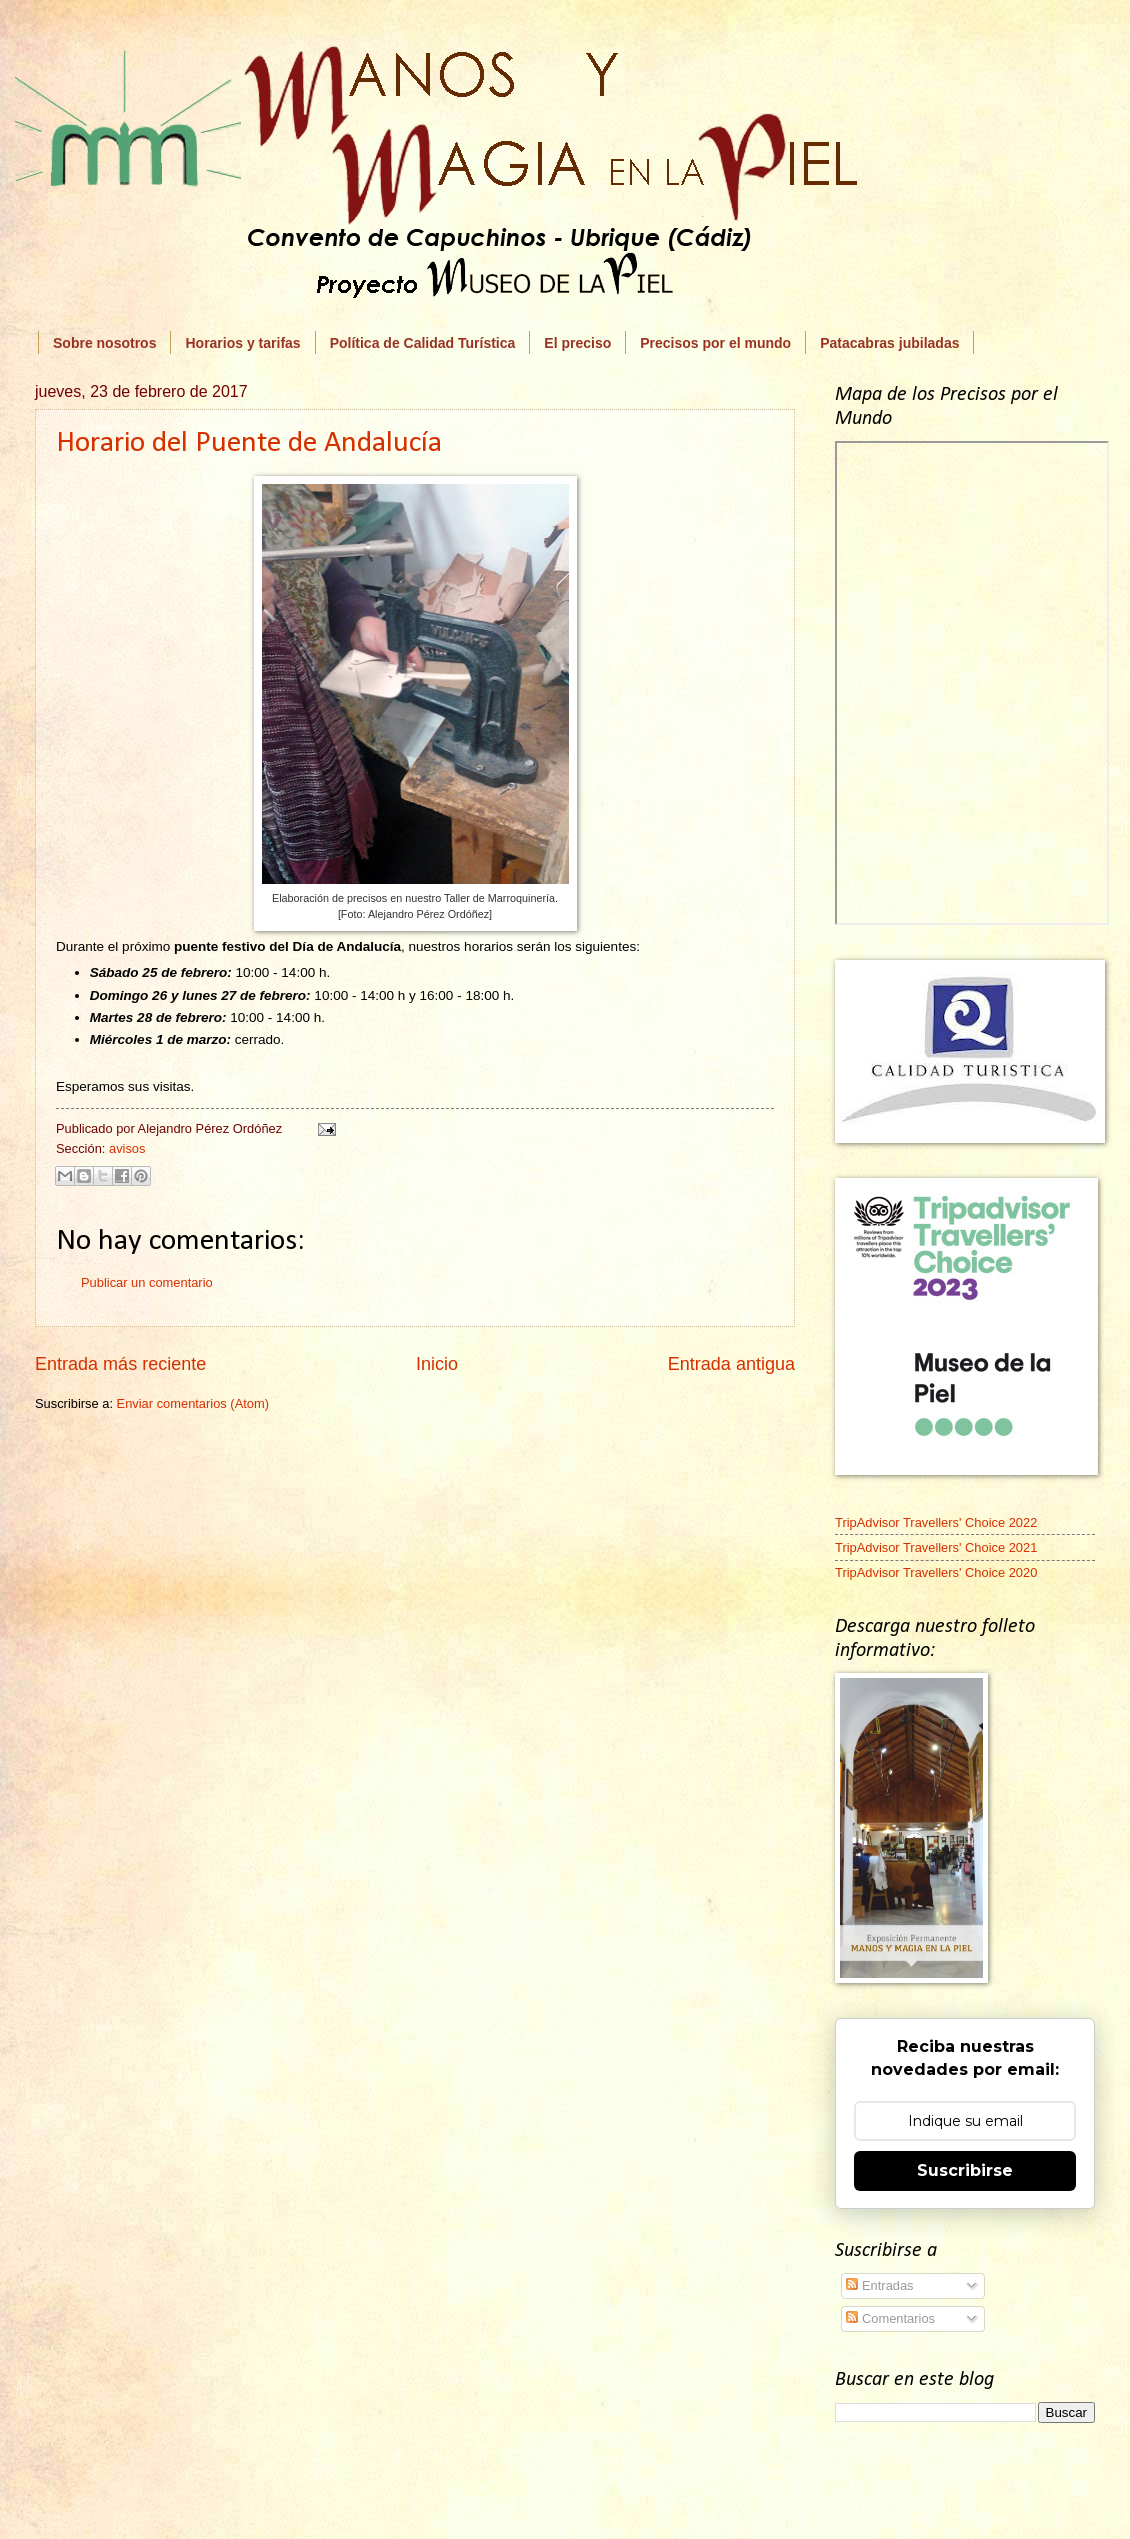 This screenshot has height=2539, width=1130. What do you see at coordinates (242, 343) in the screenshot?
I see `Horarios y tarifas` at bounding box center [242, 343].